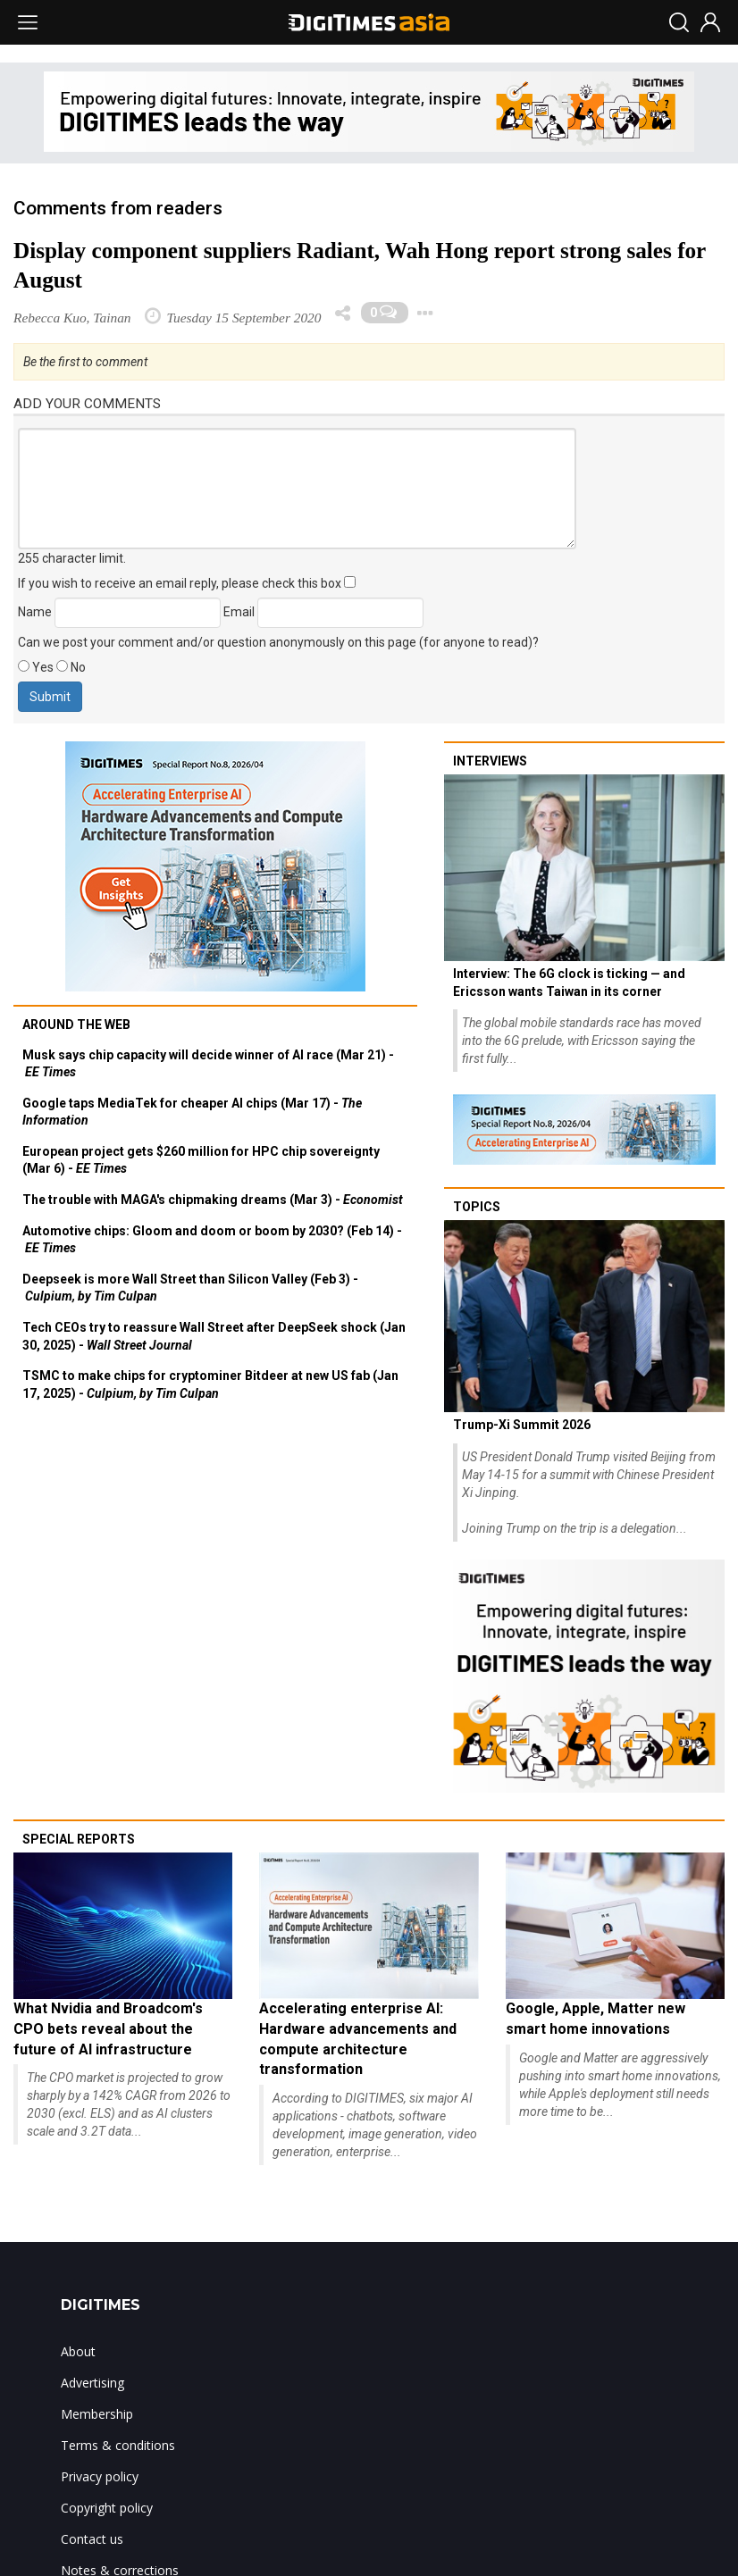  I want to click on Copyright policy, so click(107, 2507).